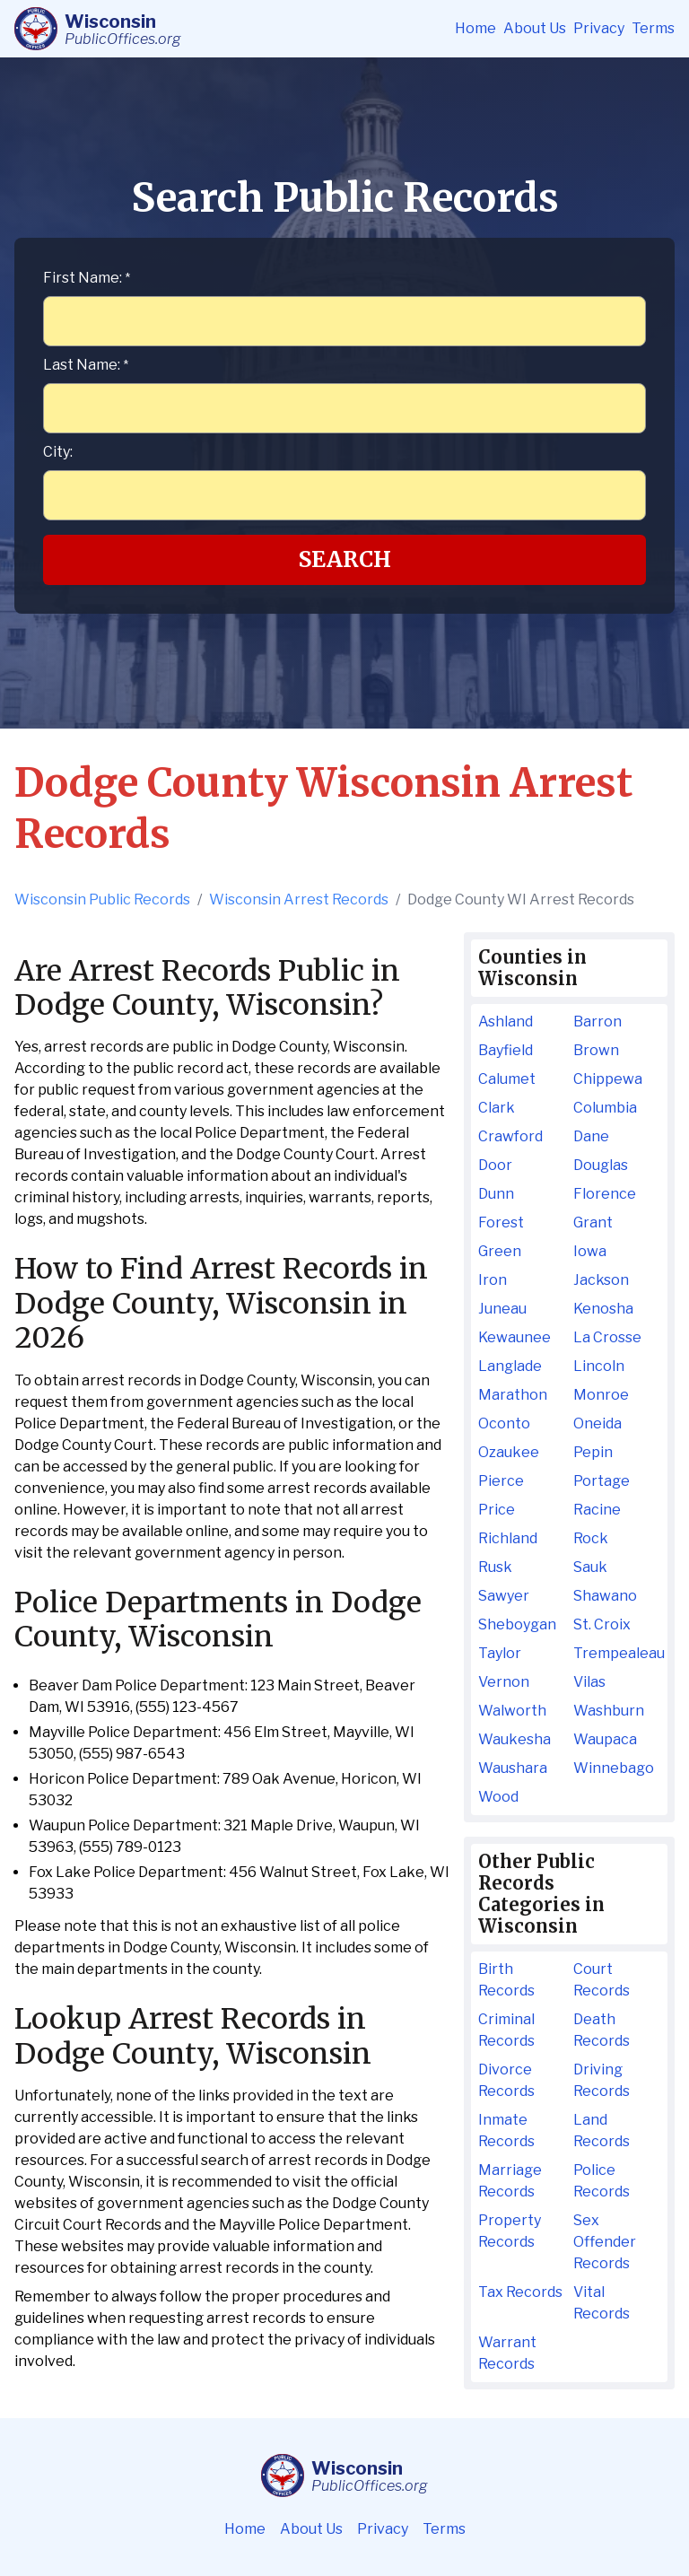 This screenshot has width=689, height=2576. I want to click on First Name:, so click(86, 277).